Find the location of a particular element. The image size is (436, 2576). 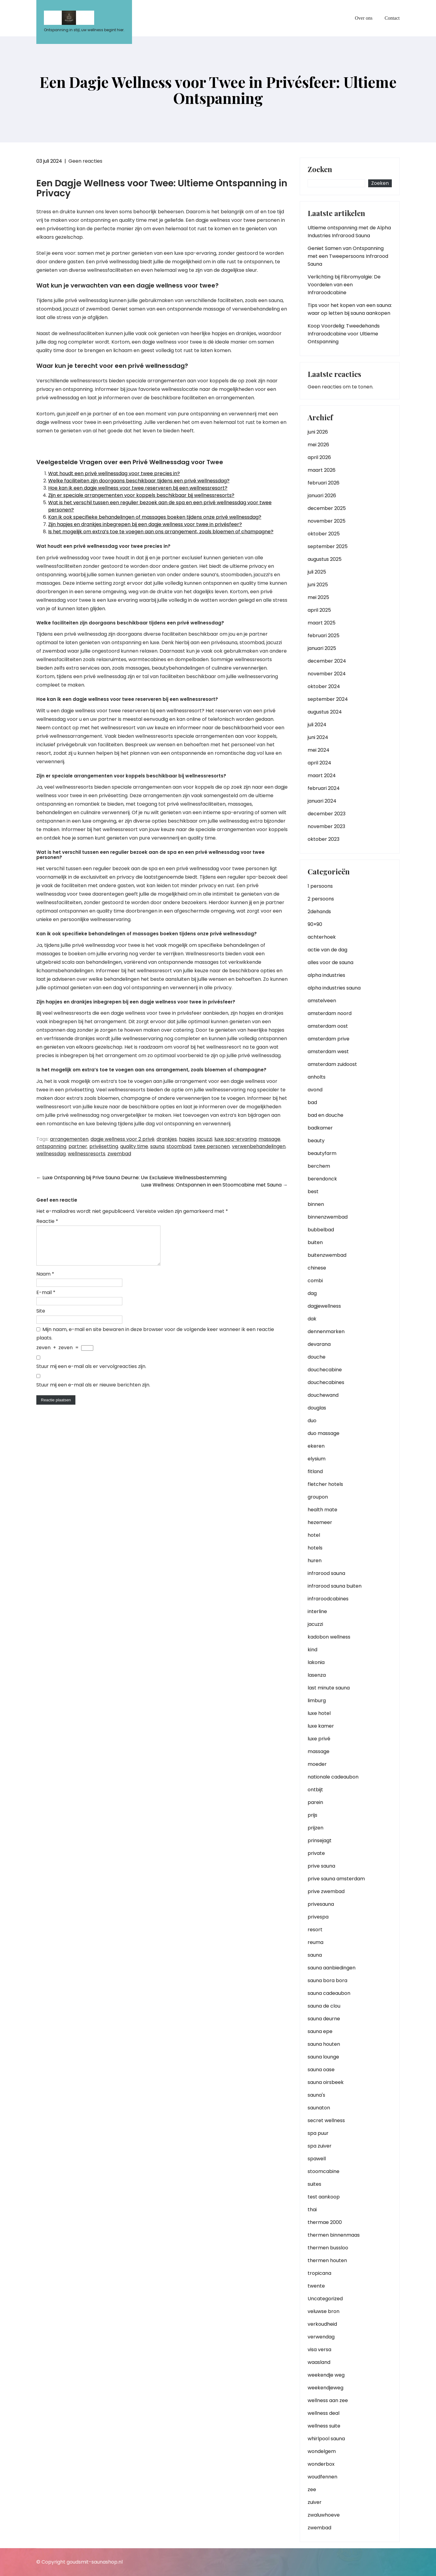

nationale cadeaubon is located at coordinates (333, 1776).